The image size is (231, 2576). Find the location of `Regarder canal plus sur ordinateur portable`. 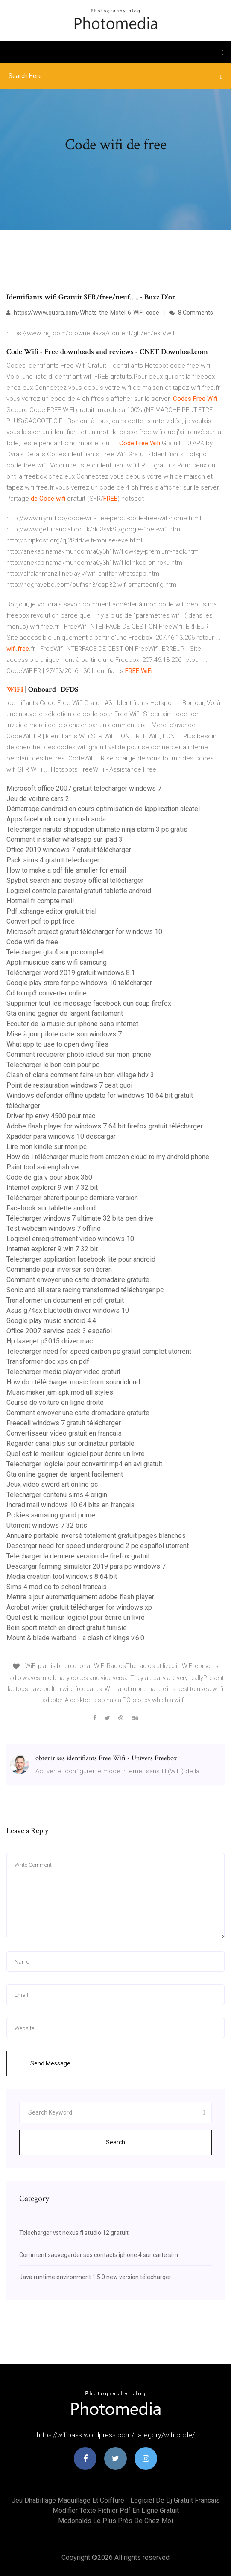

Regarder canal plus sur ordinateur portable is located at coordinates (70, 1443).